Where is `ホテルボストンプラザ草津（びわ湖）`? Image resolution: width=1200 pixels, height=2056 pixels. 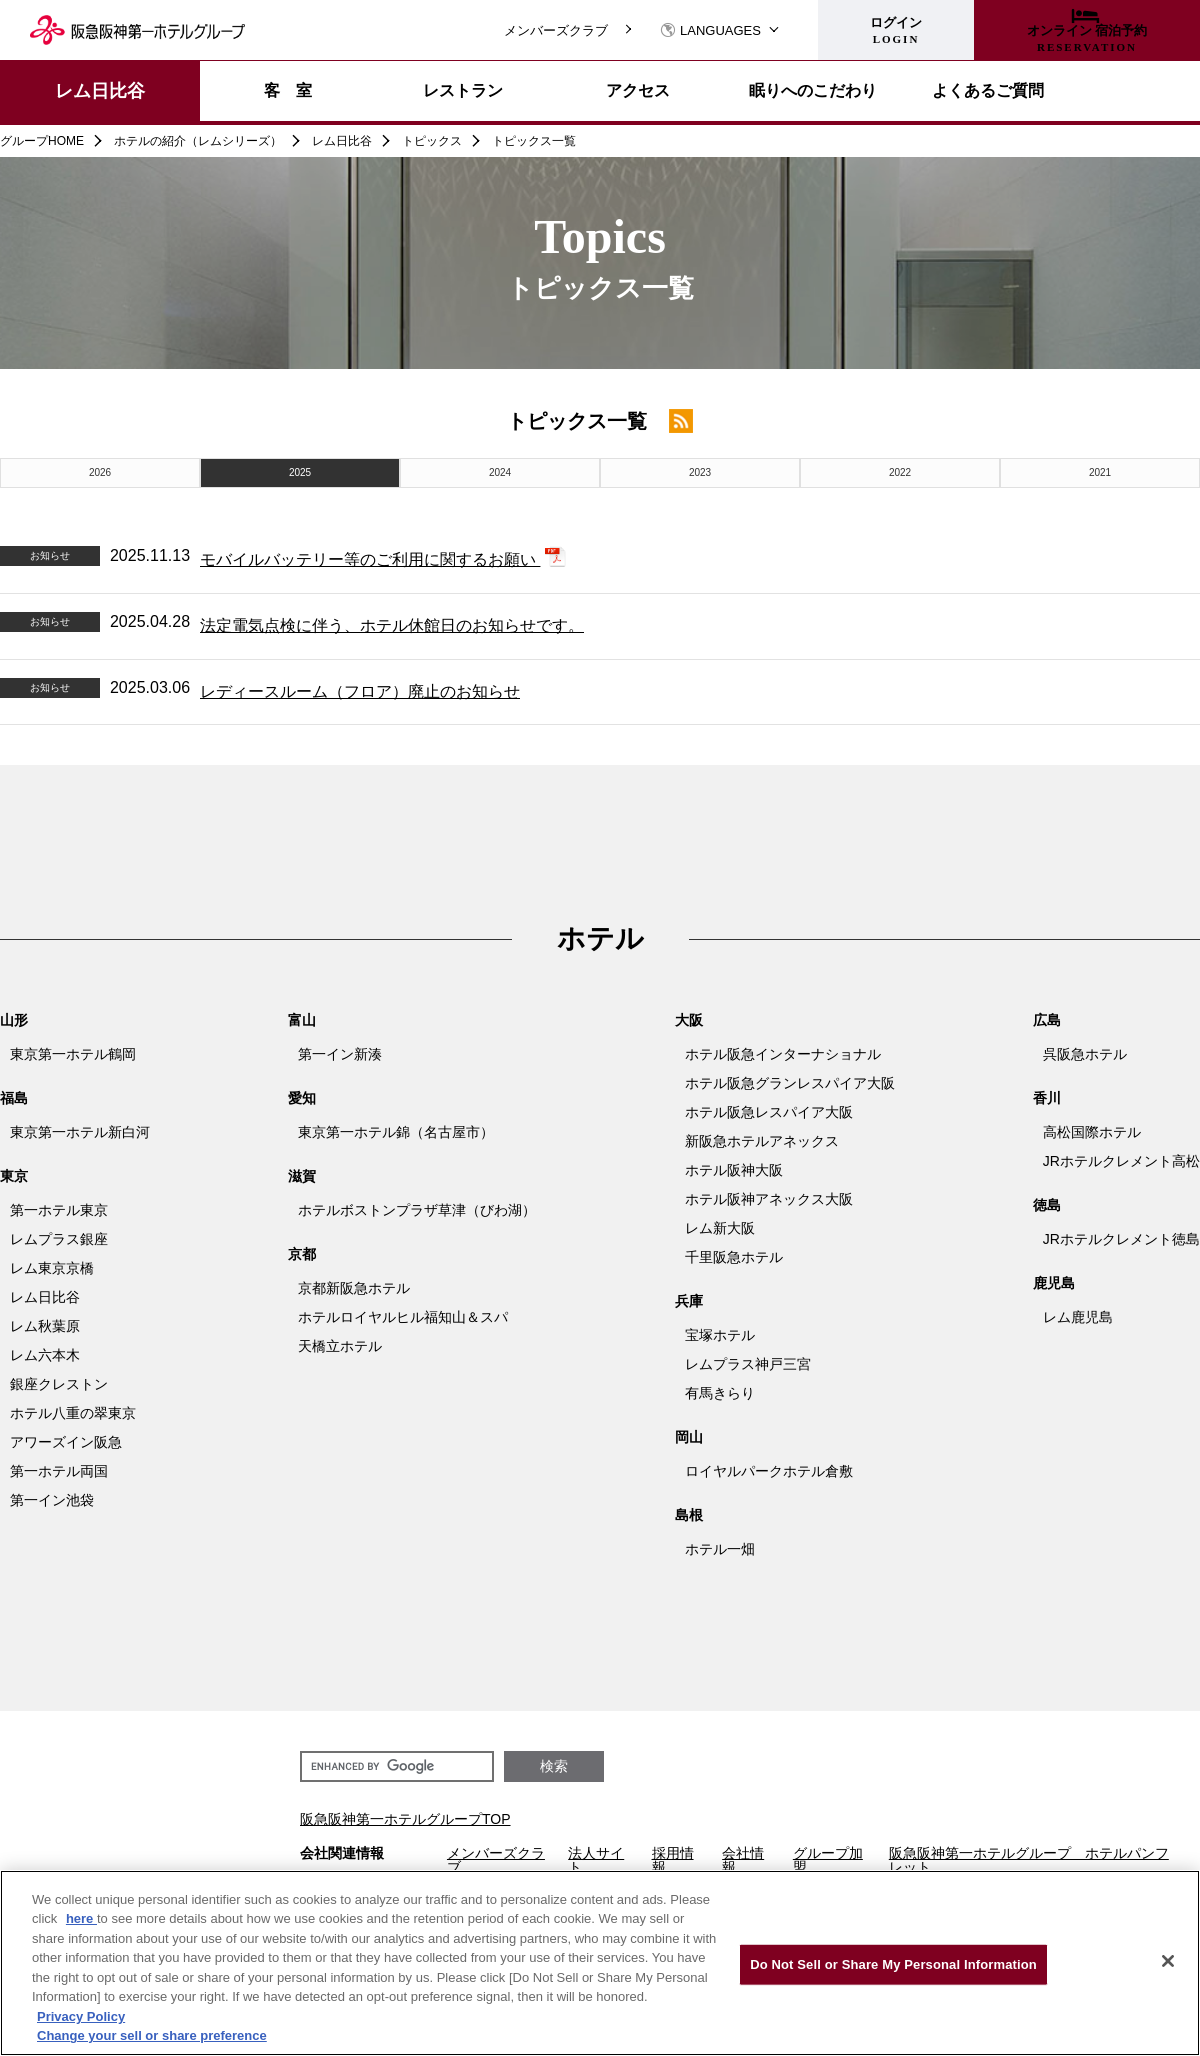
ホテルボストンプラザ草津（びわ湖） is located at coordinates (417, 1210).